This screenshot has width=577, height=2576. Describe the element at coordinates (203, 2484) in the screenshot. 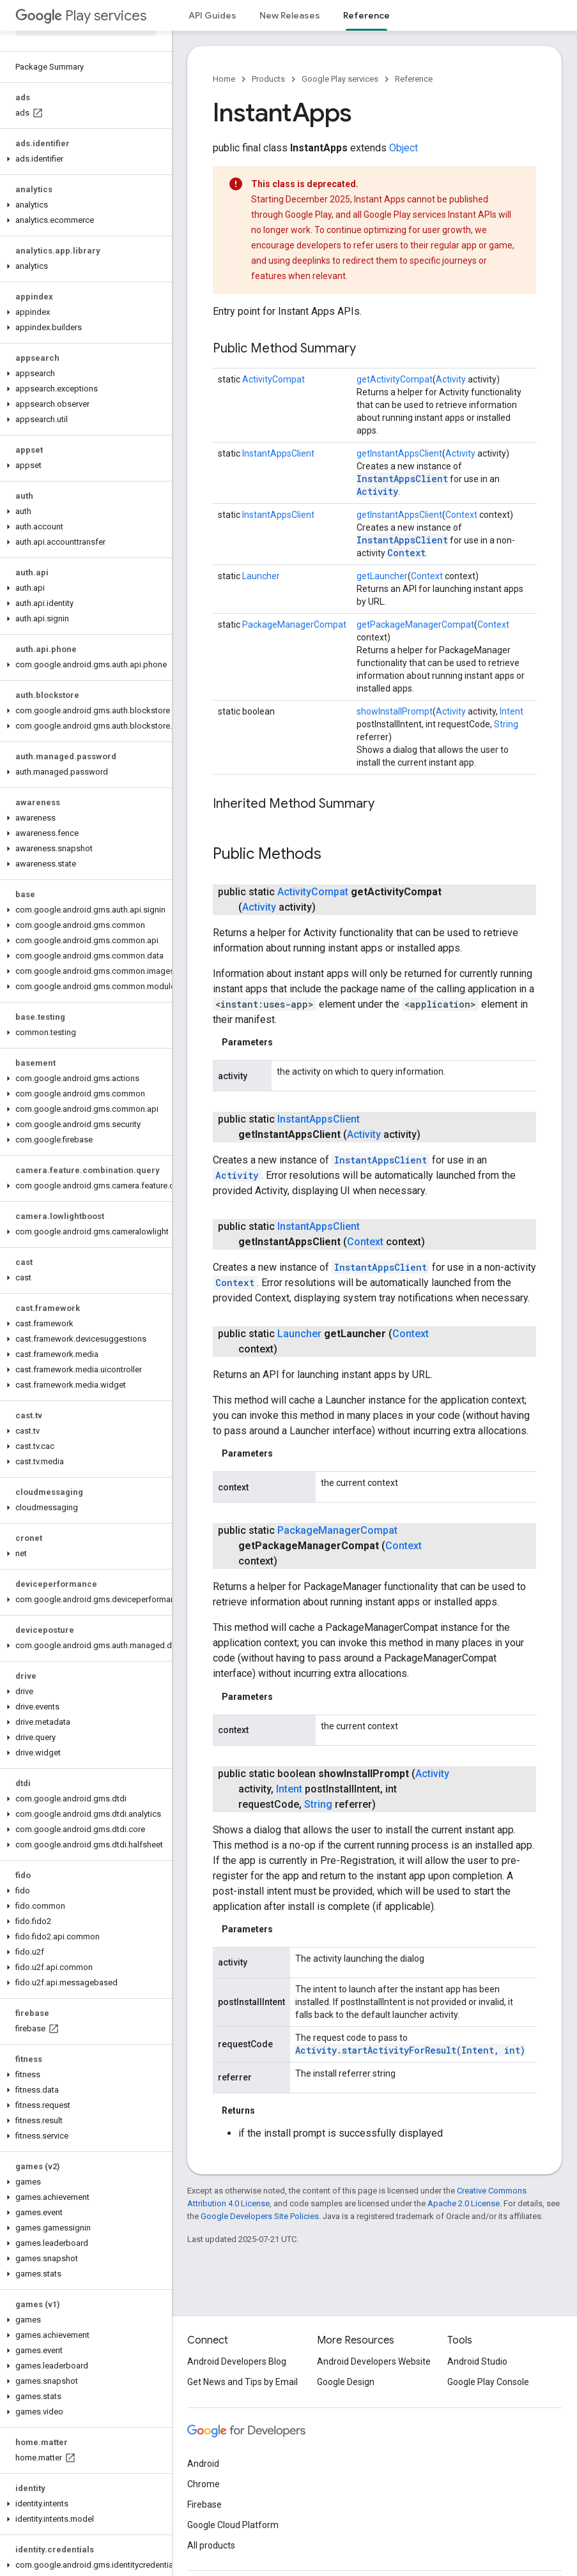

I see `Chrome` at that location.